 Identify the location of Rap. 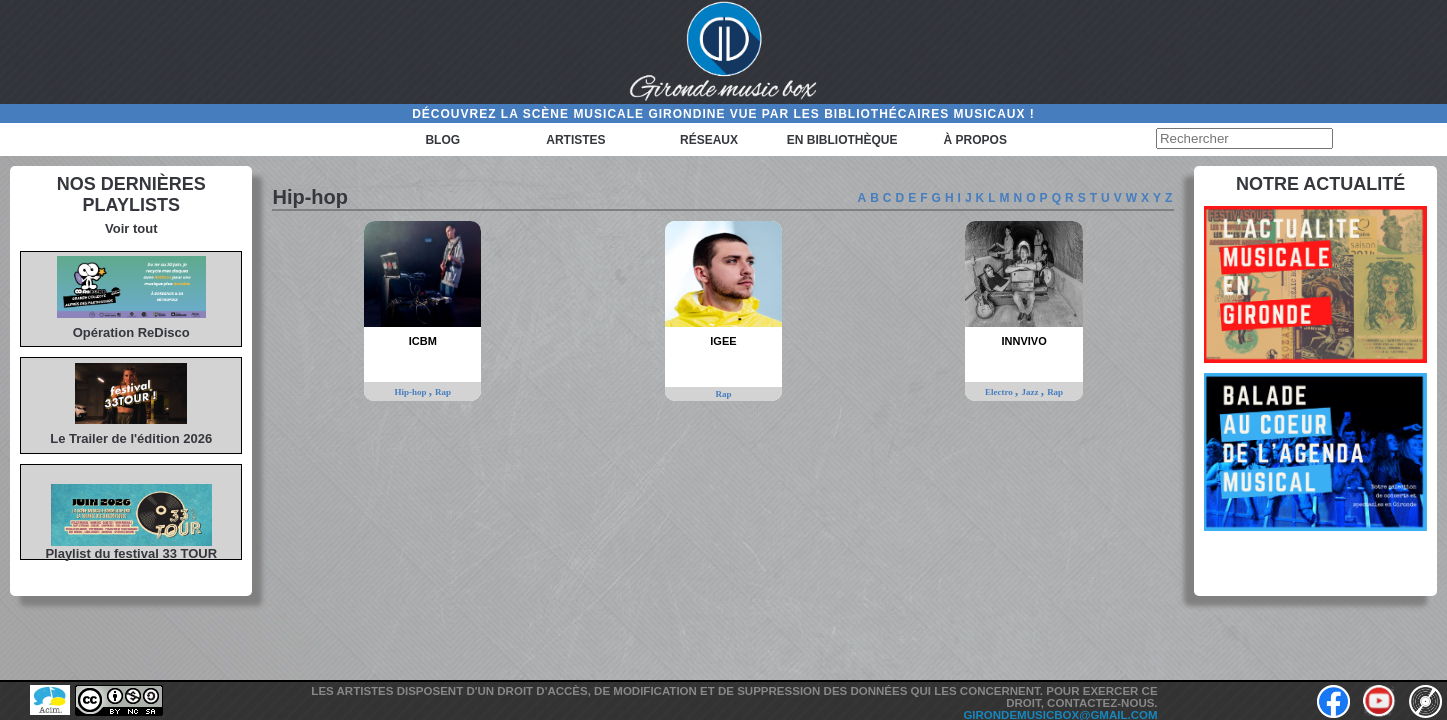
(443, 392).